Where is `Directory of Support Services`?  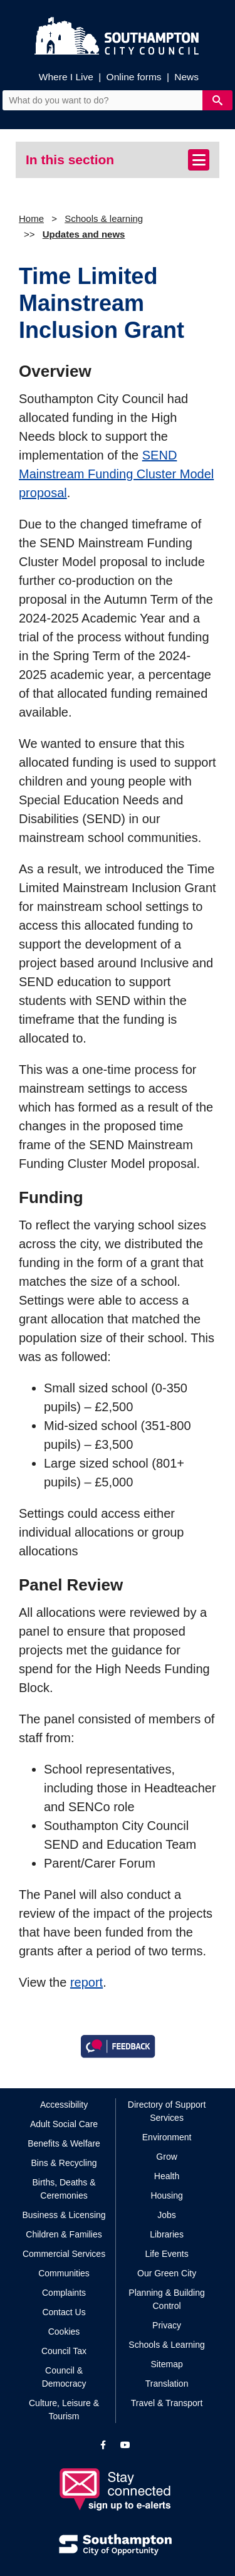 Directory of Support Services is located at coordinates (167, 2111).